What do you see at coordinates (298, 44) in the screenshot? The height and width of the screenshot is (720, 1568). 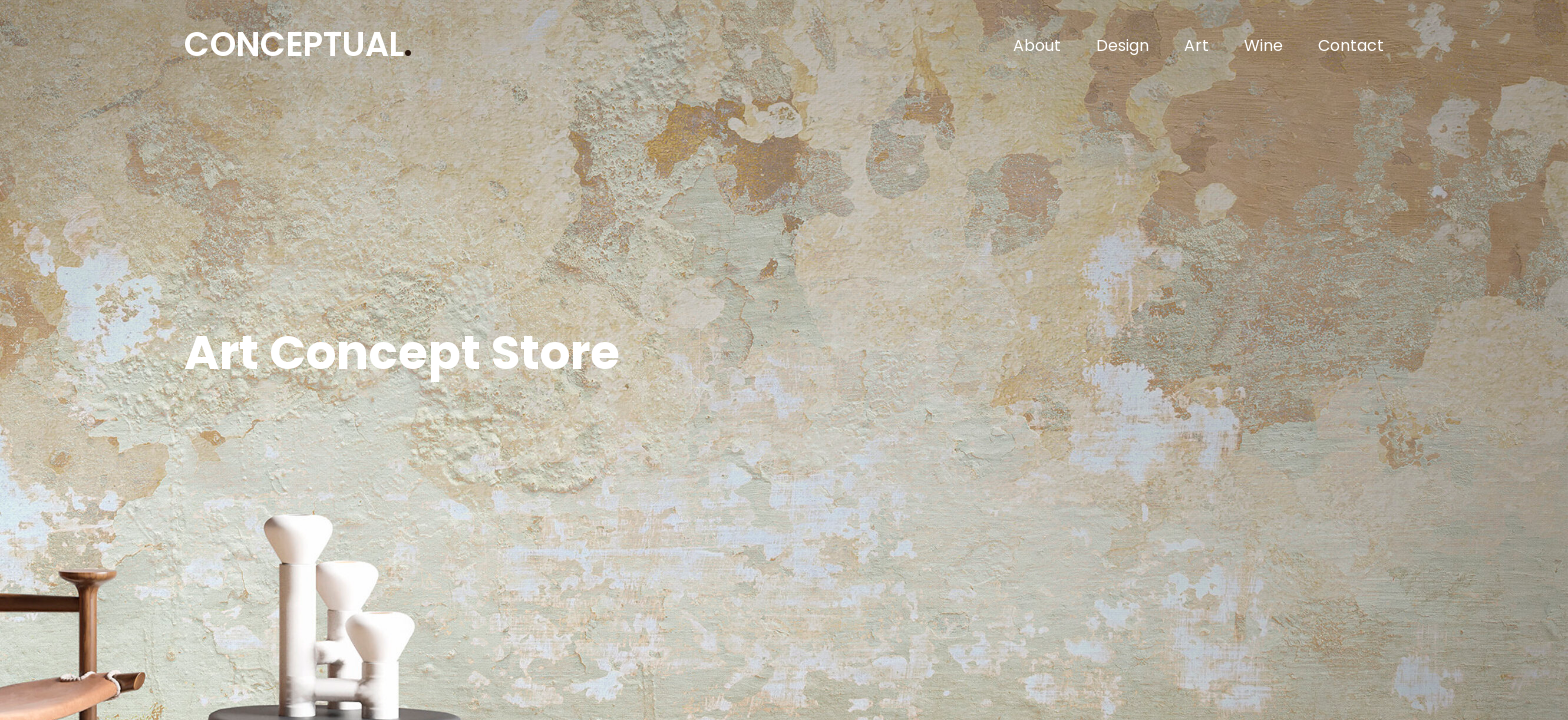 I see `CONCEPTUAL` at bounding box center [298, 44].